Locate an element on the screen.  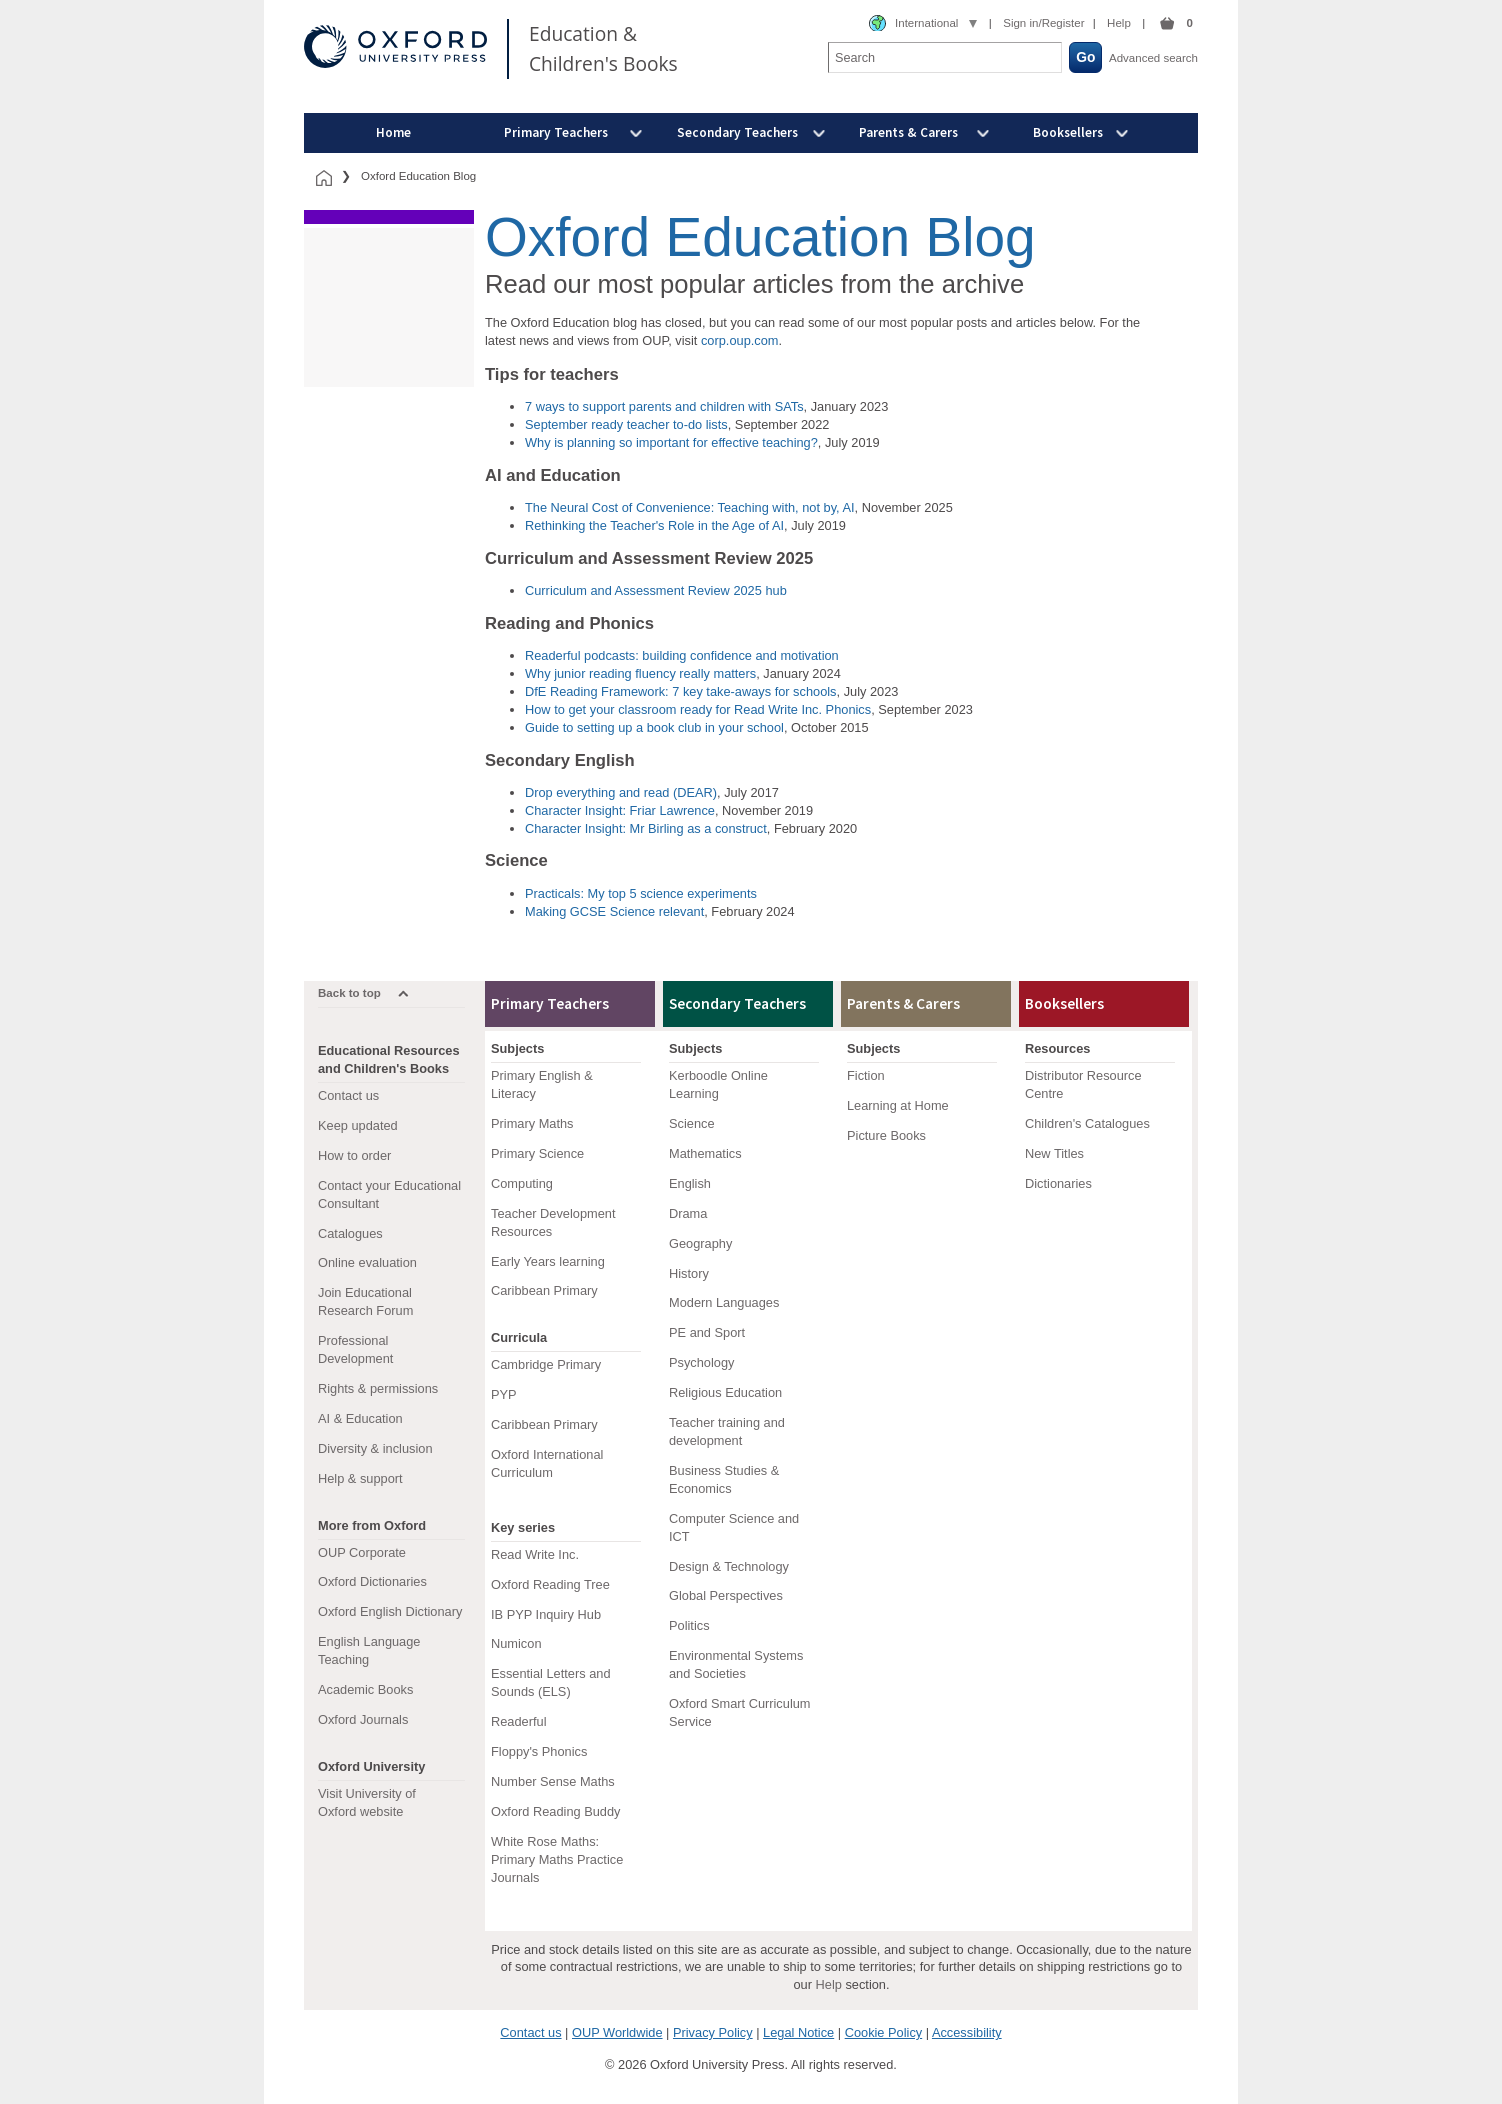
Computing is located at coordinates (522, 1183).